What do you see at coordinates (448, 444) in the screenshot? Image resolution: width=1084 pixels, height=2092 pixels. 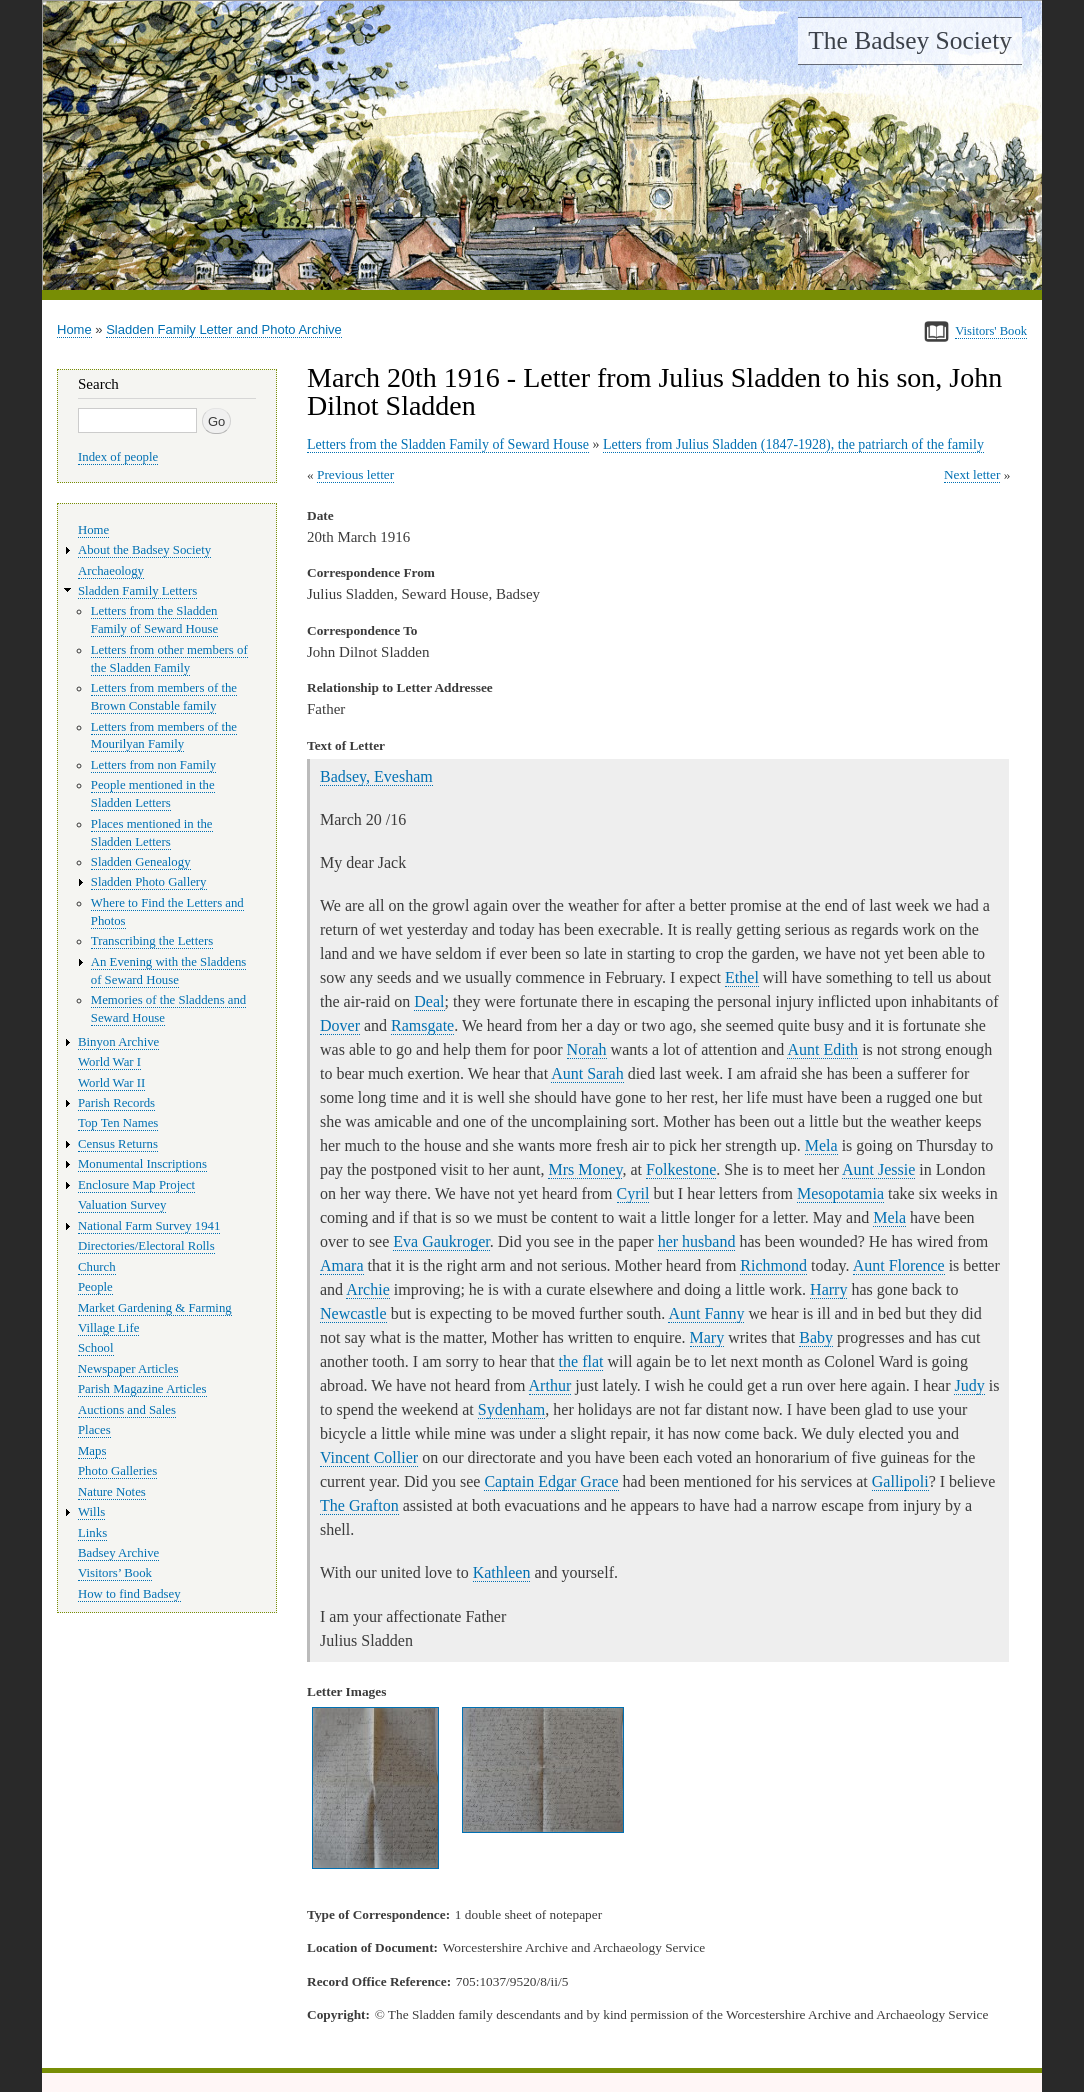 I see `Letters from the Sladden Family of Seward House` at bounding box center [448, 444].